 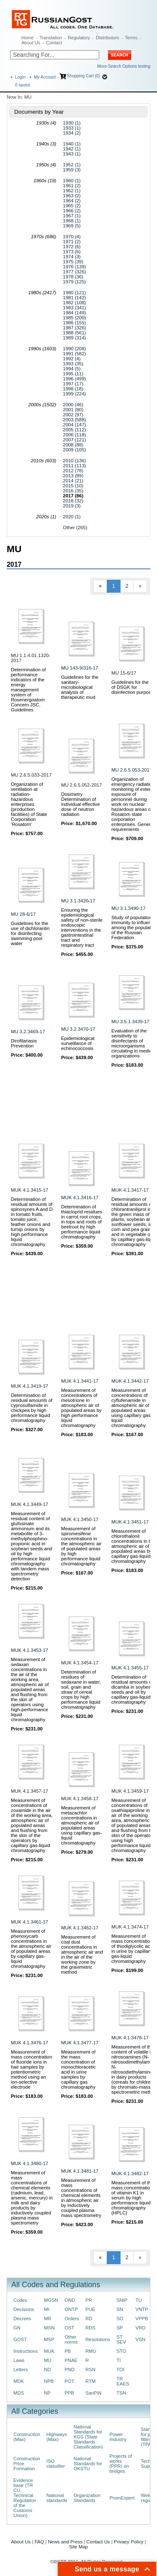 What do you see at coordinates (29, 2163) in the screenshot?
I see `MUK 4.1.3480-17` at bounding box center [29, 2163].